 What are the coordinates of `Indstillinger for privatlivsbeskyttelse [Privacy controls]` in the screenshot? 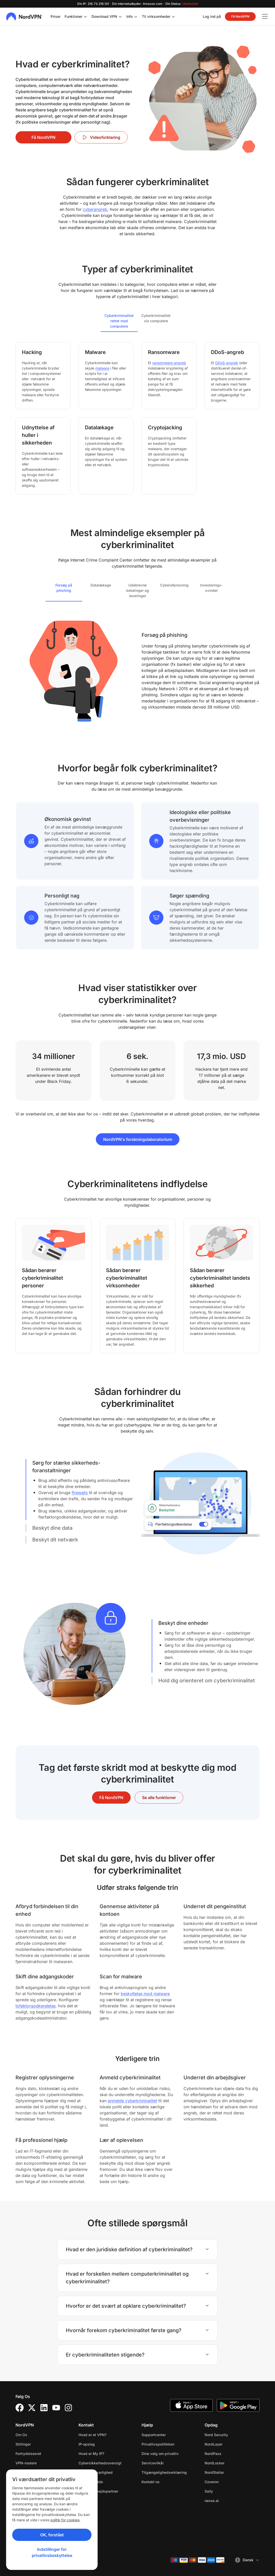 It's located at (52, 2552).